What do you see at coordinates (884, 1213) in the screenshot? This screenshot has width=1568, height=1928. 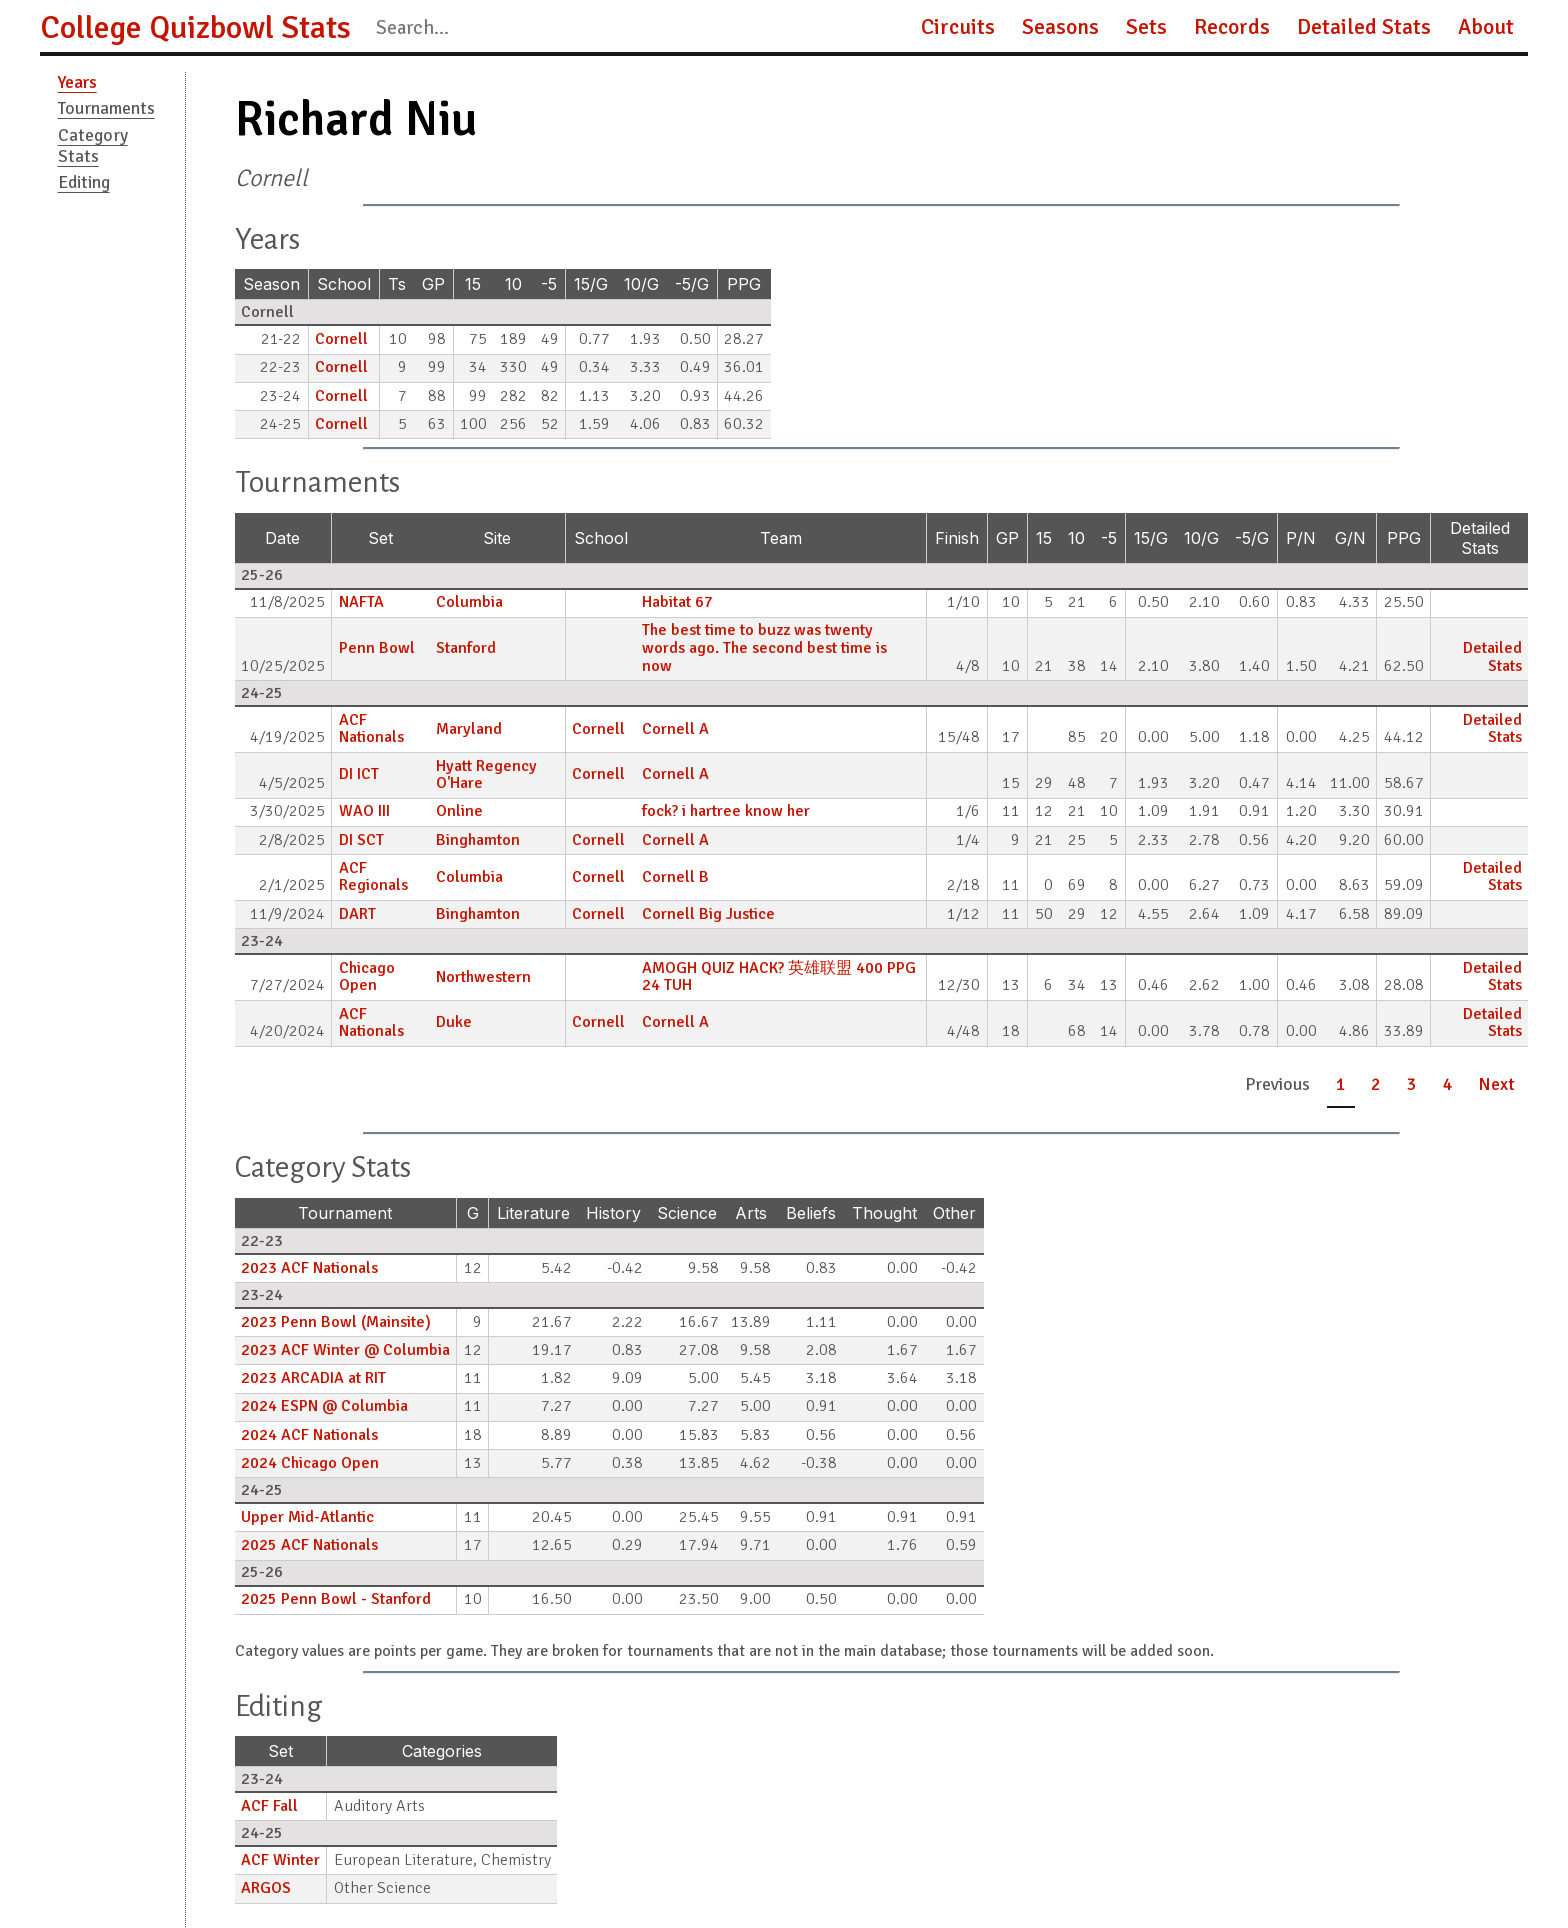 I see `Thought` at bounding box center [884, 1213].